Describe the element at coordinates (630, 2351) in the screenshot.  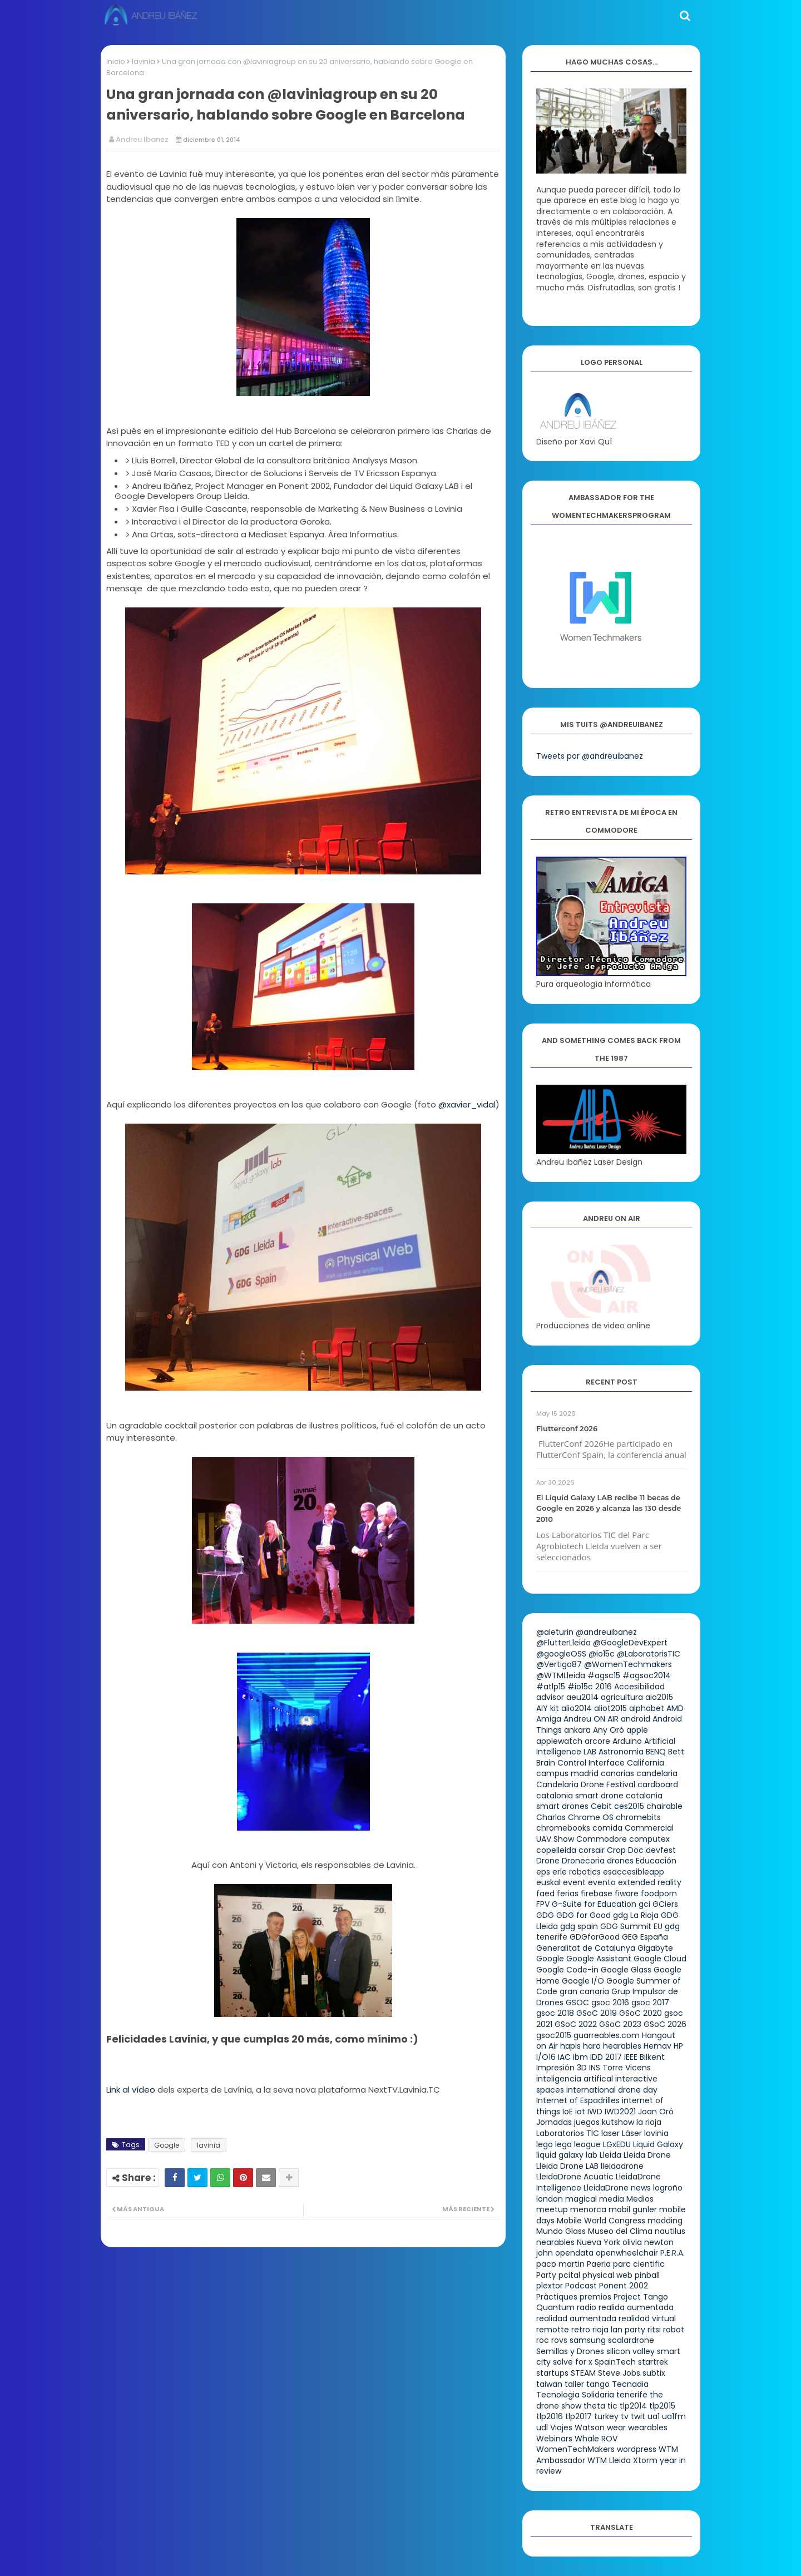
I see `silicon valley` at that location.